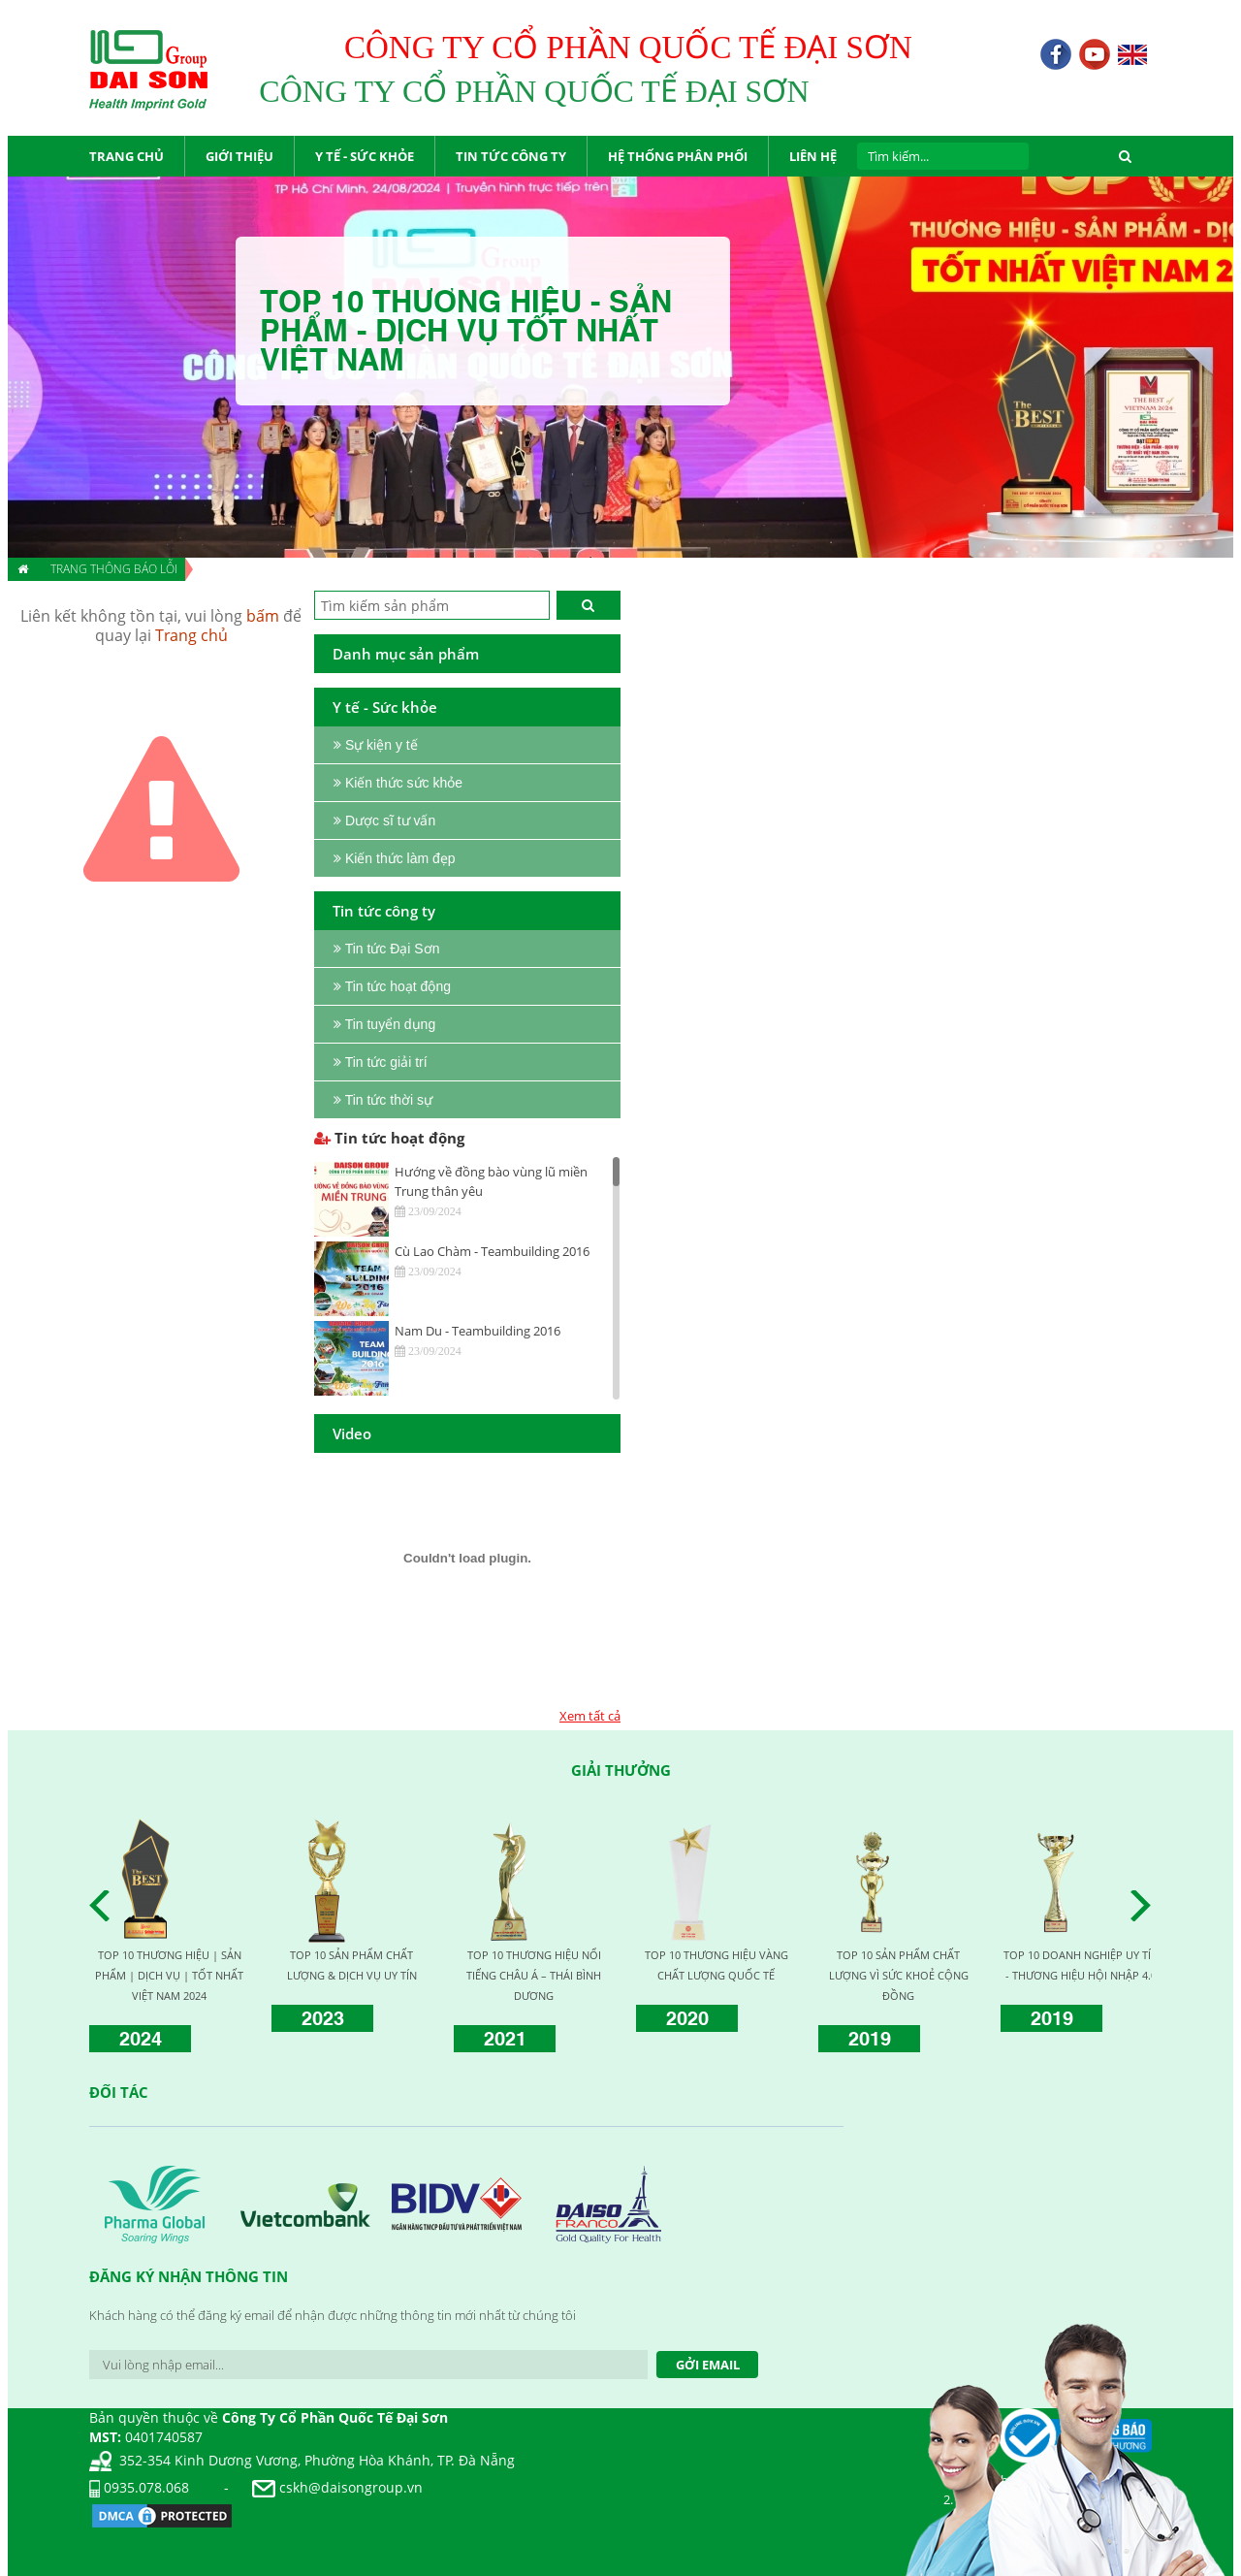 The height and width of the screenshot is (2576, 1241). What do you see at coordinates (1145, 1905) in the screenshot?
I see `Next` at bounding box center [1145, 1905].